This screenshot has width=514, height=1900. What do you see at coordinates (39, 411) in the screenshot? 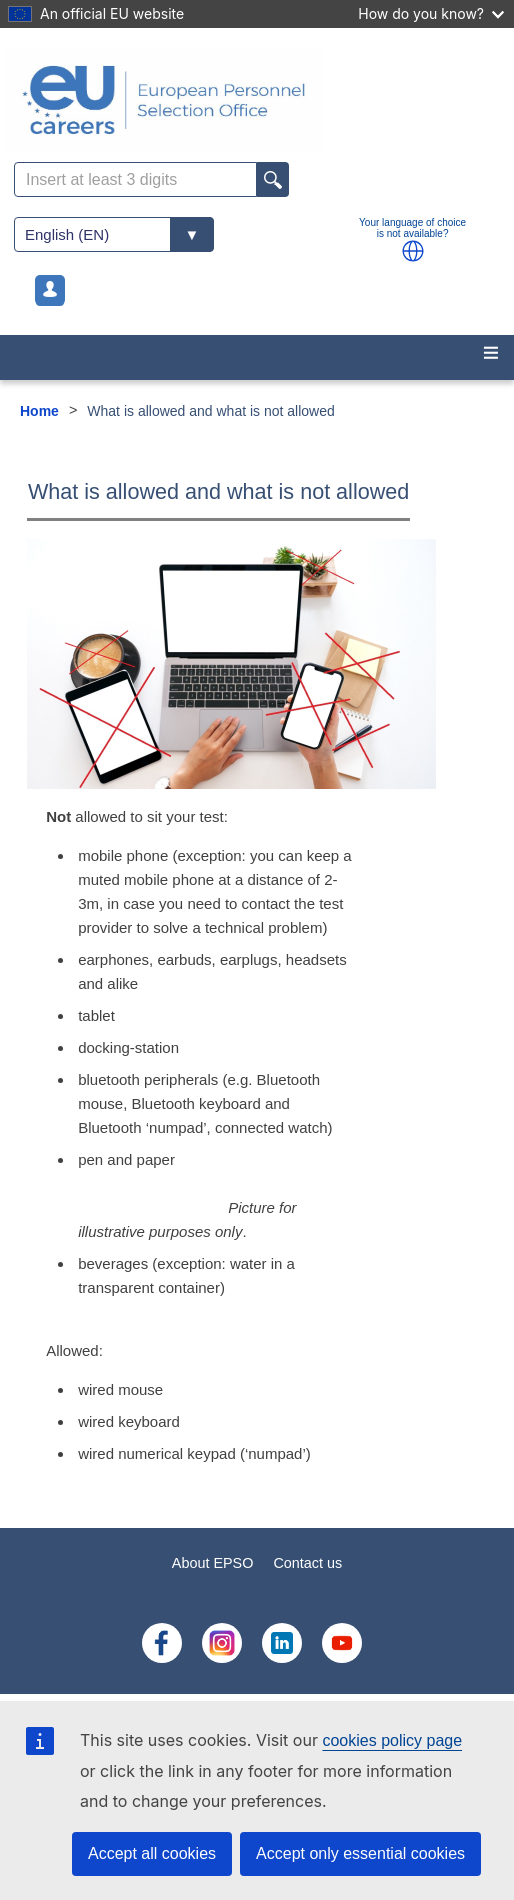
I see `Home` at bounding box center [39, 411].